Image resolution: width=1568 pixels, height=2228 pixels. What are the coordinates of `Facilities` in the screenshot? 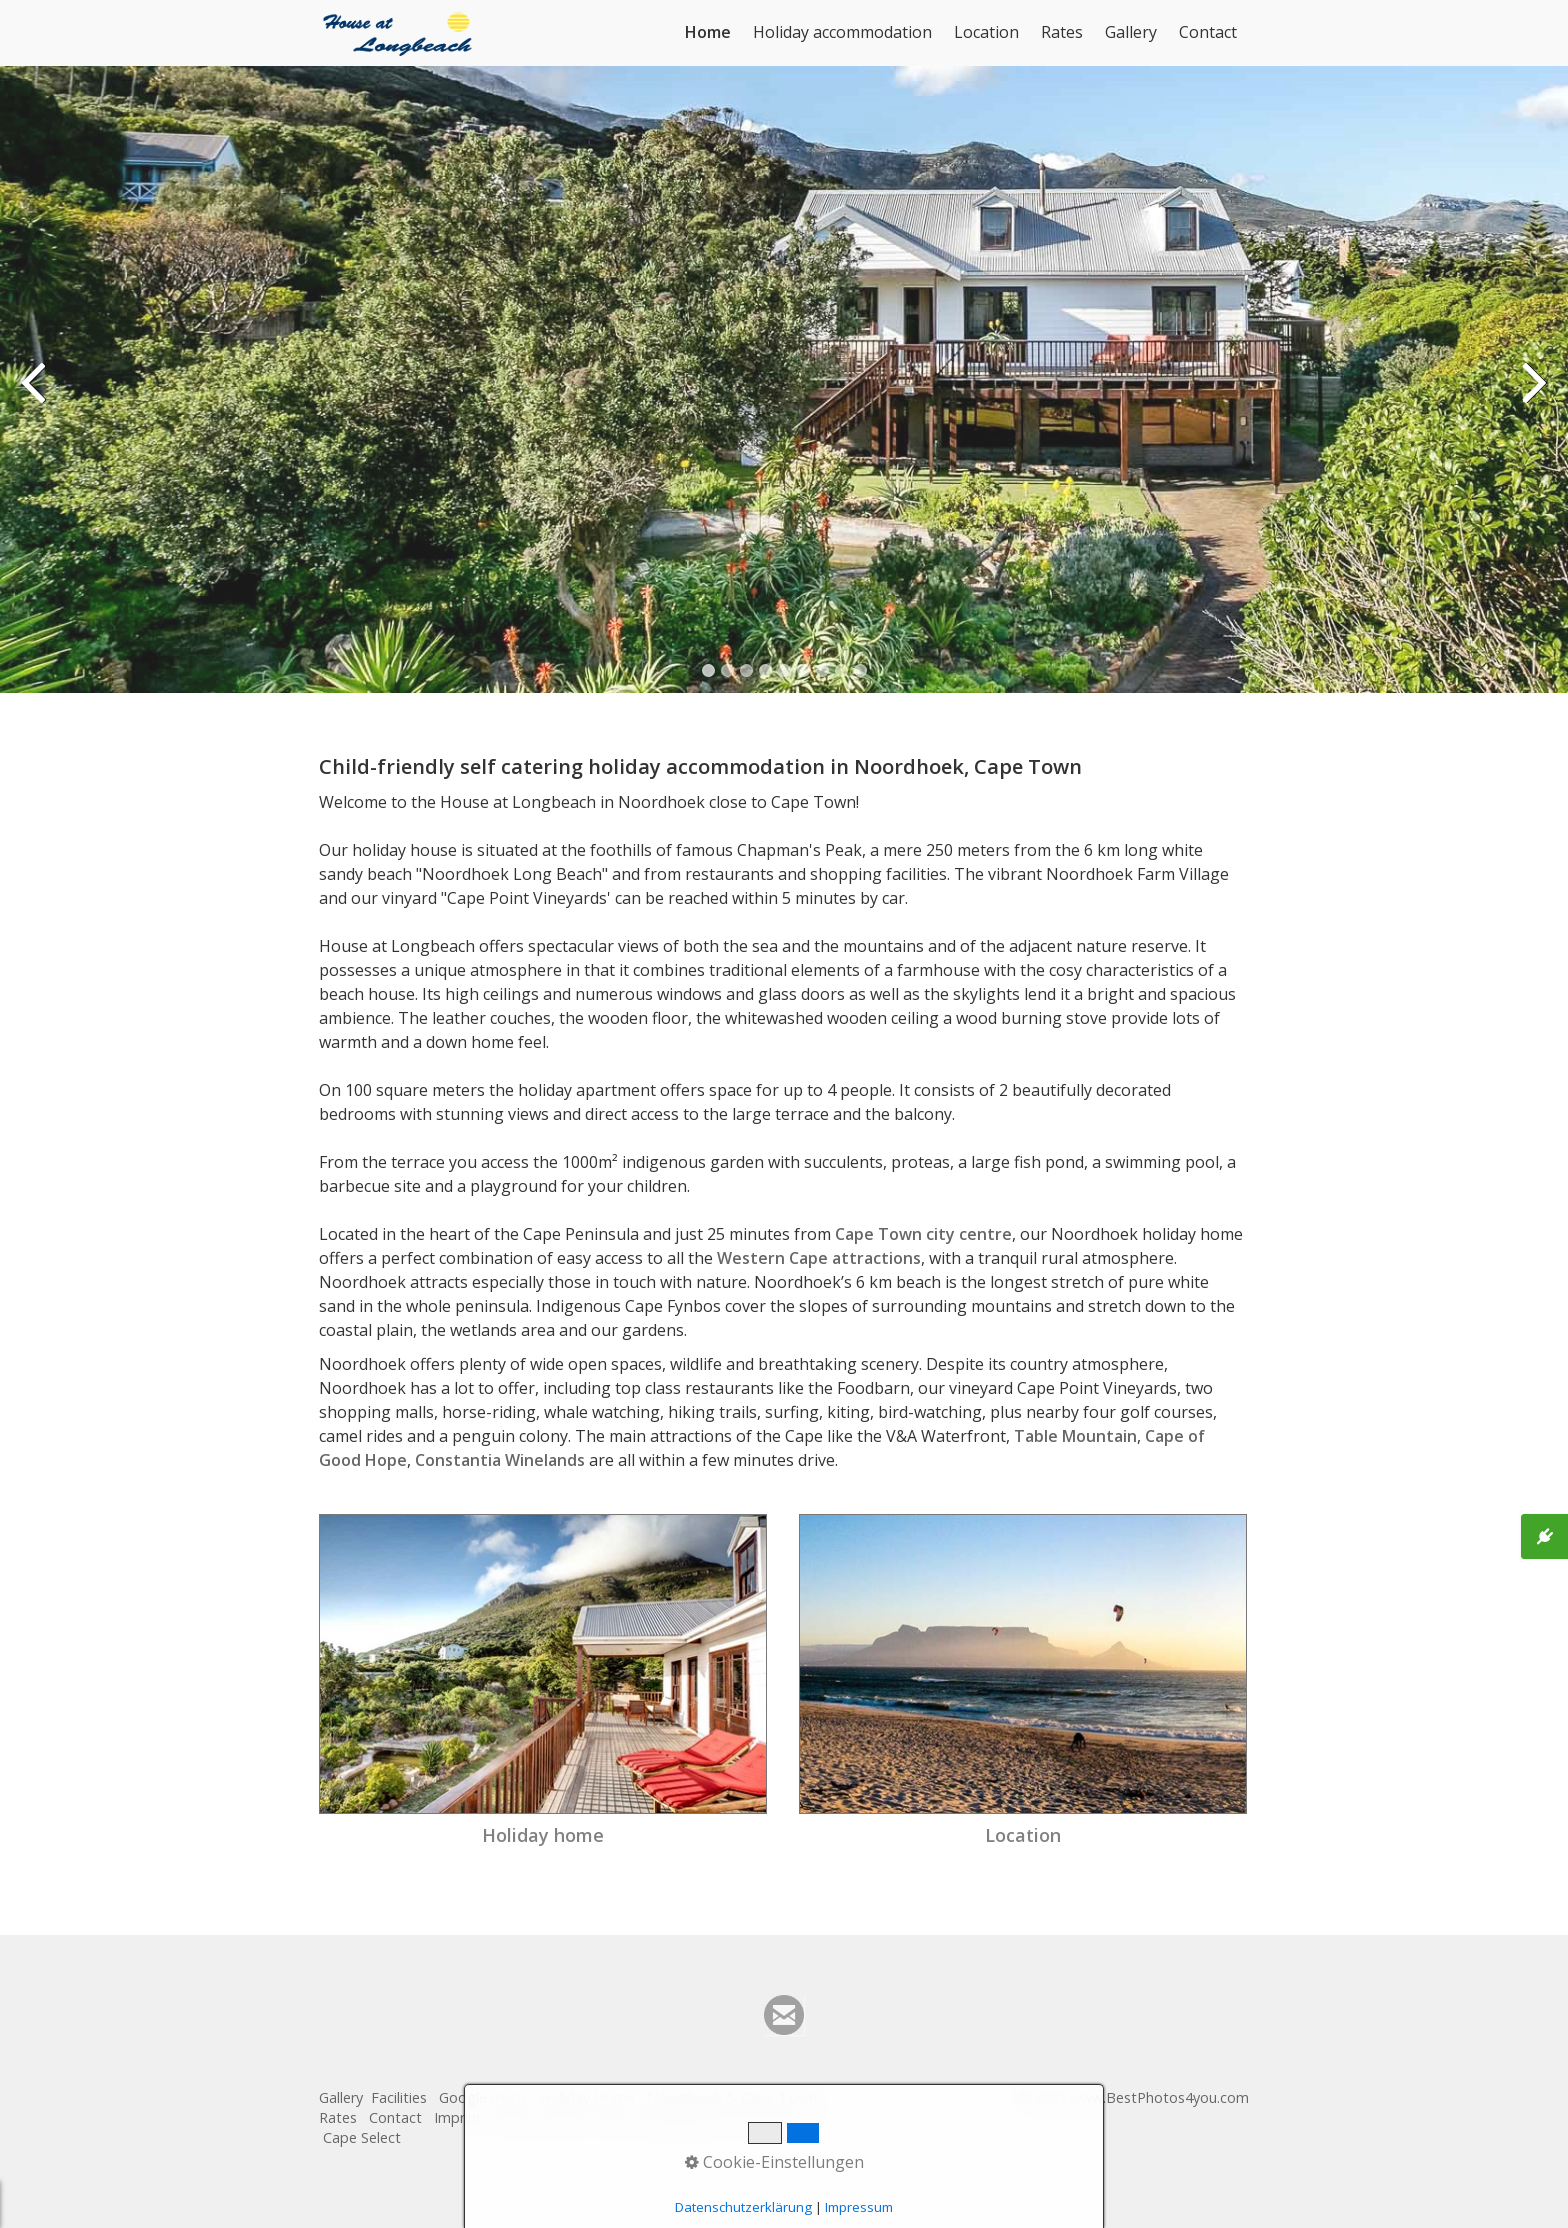 It's located at (399, 2097).